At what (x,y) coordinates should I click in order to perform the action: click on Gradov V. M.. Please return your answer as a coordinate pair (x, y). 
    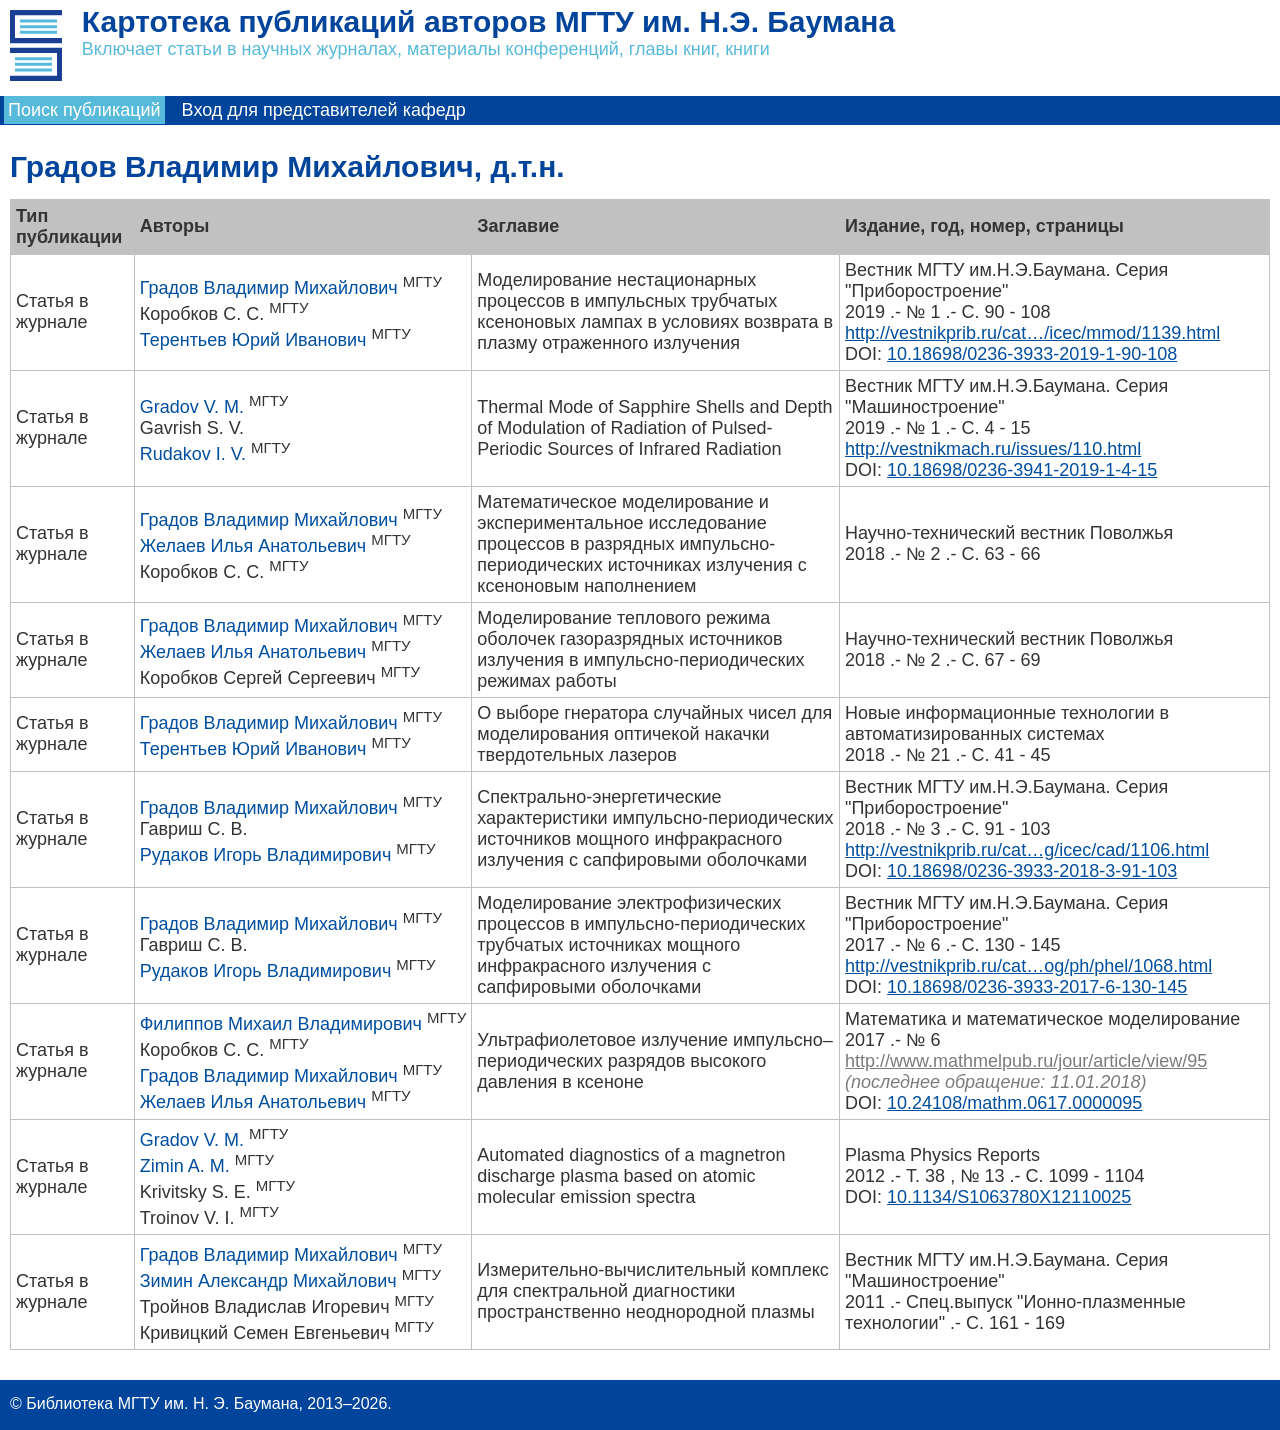
    Looking at the image, I should click on (192, 407).